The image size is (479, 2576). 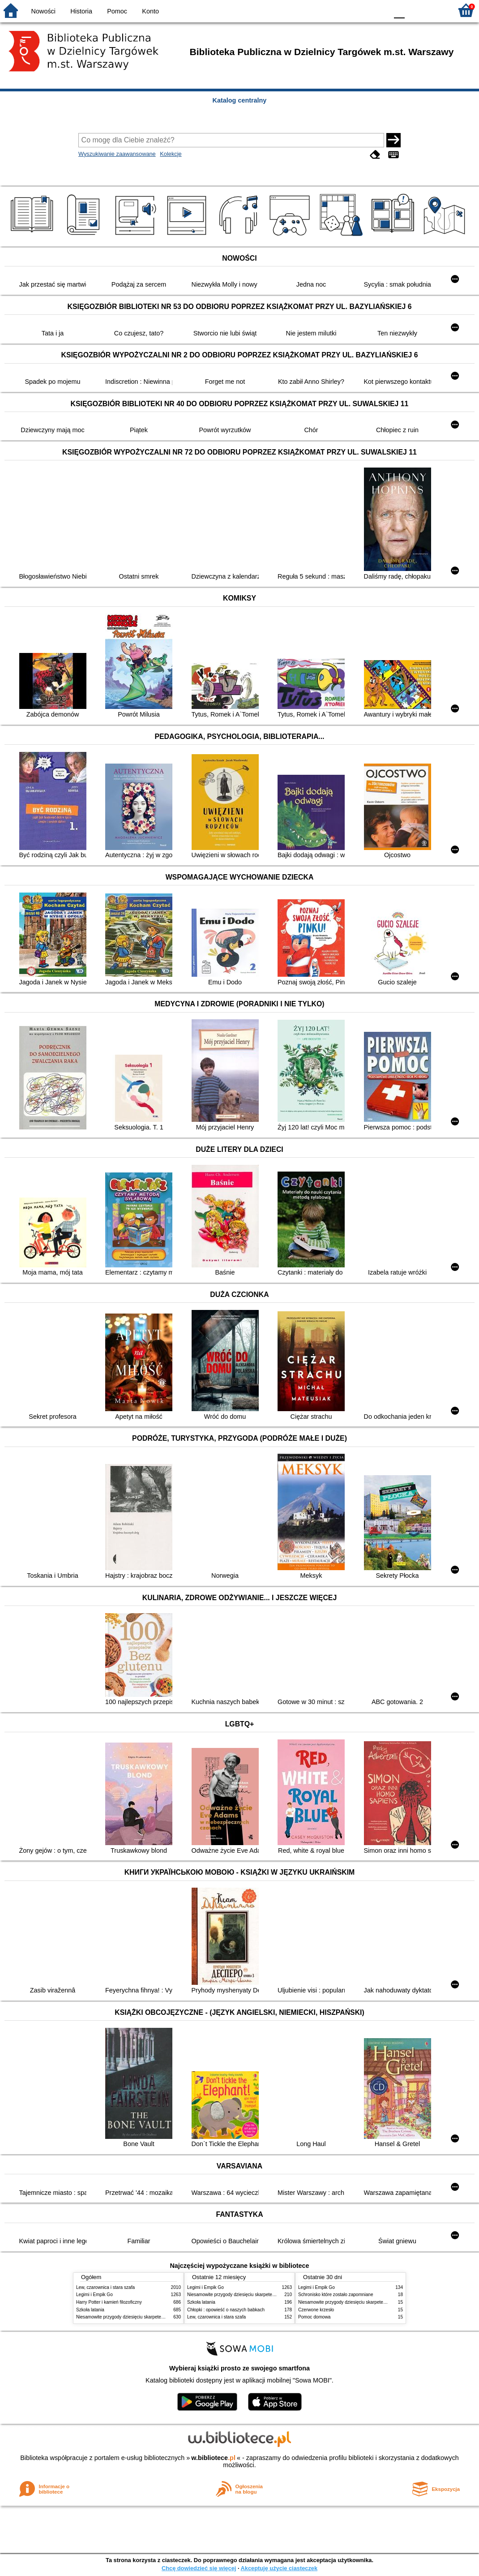 I want to click on Pomoc, so click(x=117, y=11).